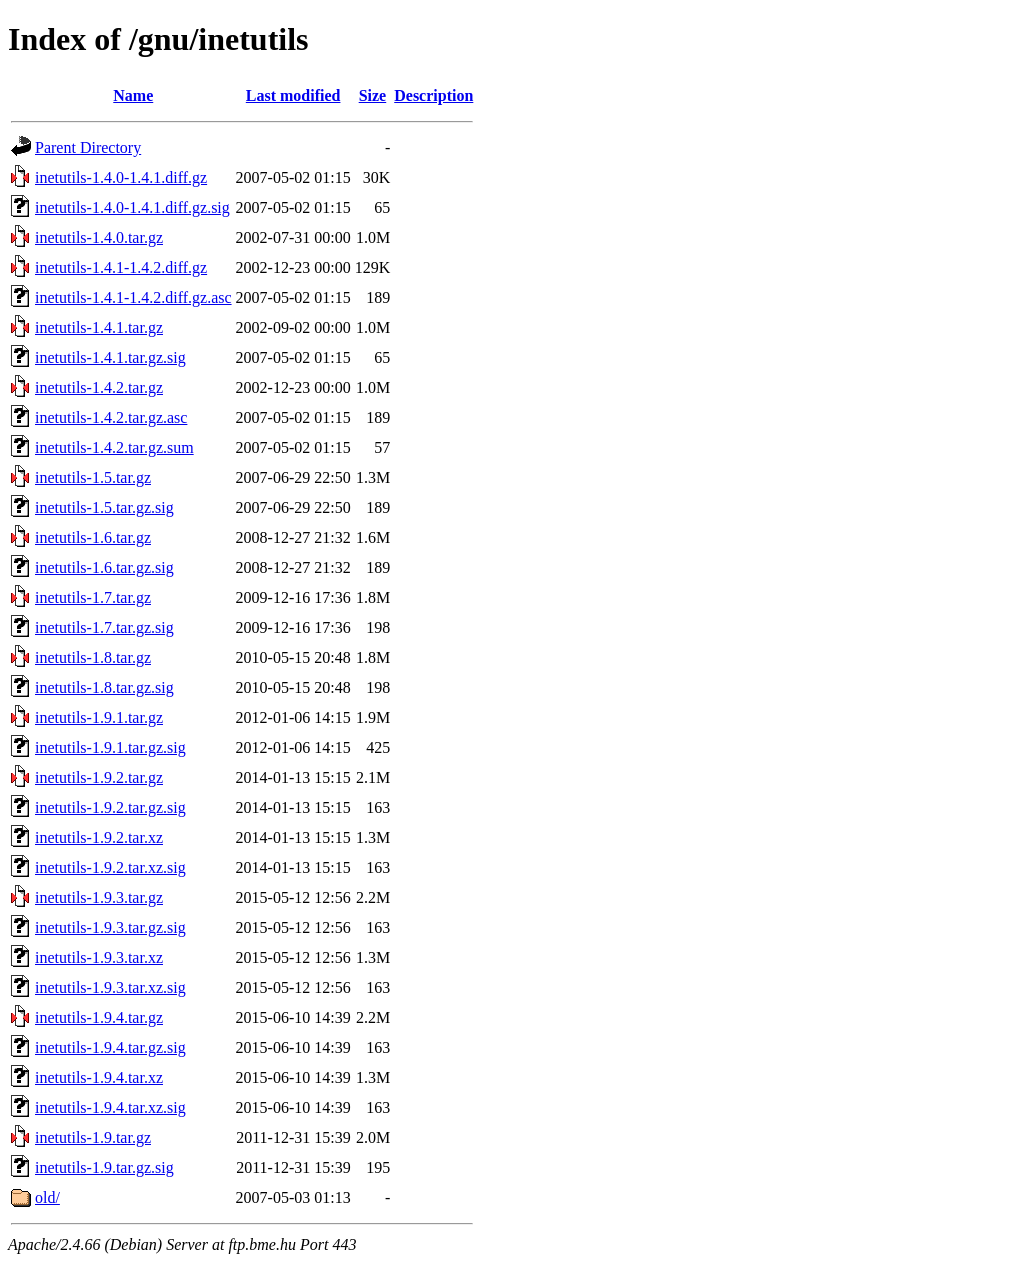  What do you see at coordinates (133, 297) in the screenshot?
I see `inetutils-1.4.1-1.4.2.diff.gz.asc` at bounding box center [133, 297].